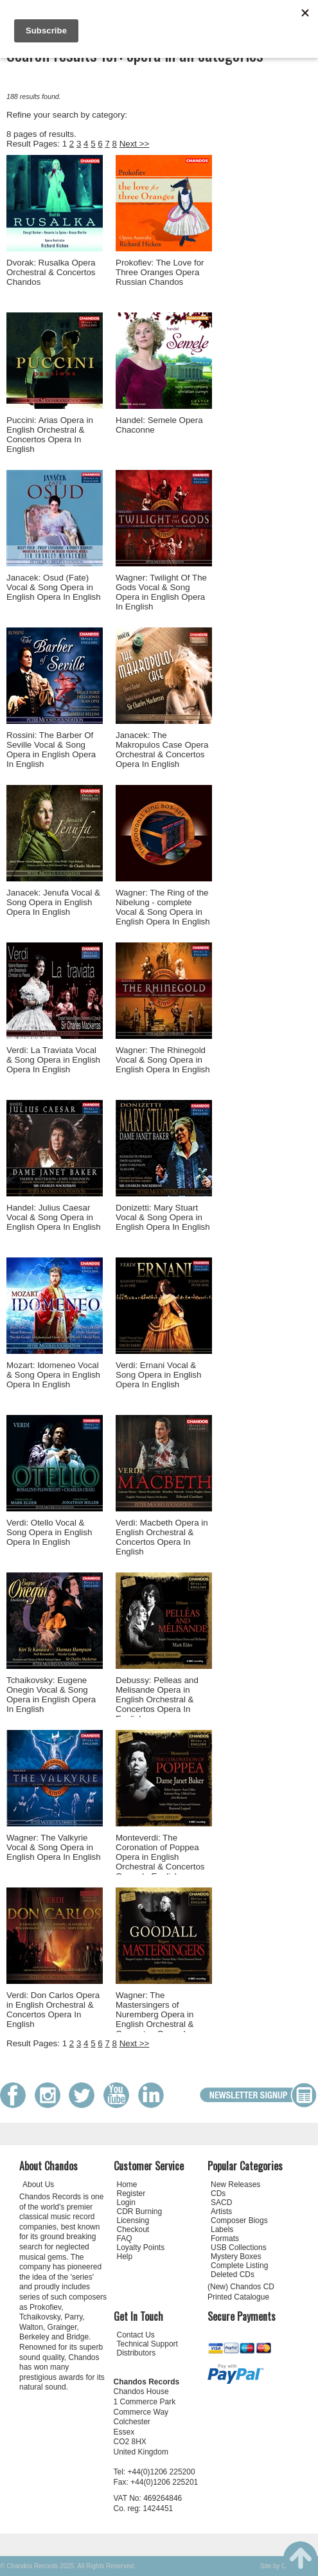  Describe the element at coordinates (127, 2184) in the screenshot. I see `Home` at that location.